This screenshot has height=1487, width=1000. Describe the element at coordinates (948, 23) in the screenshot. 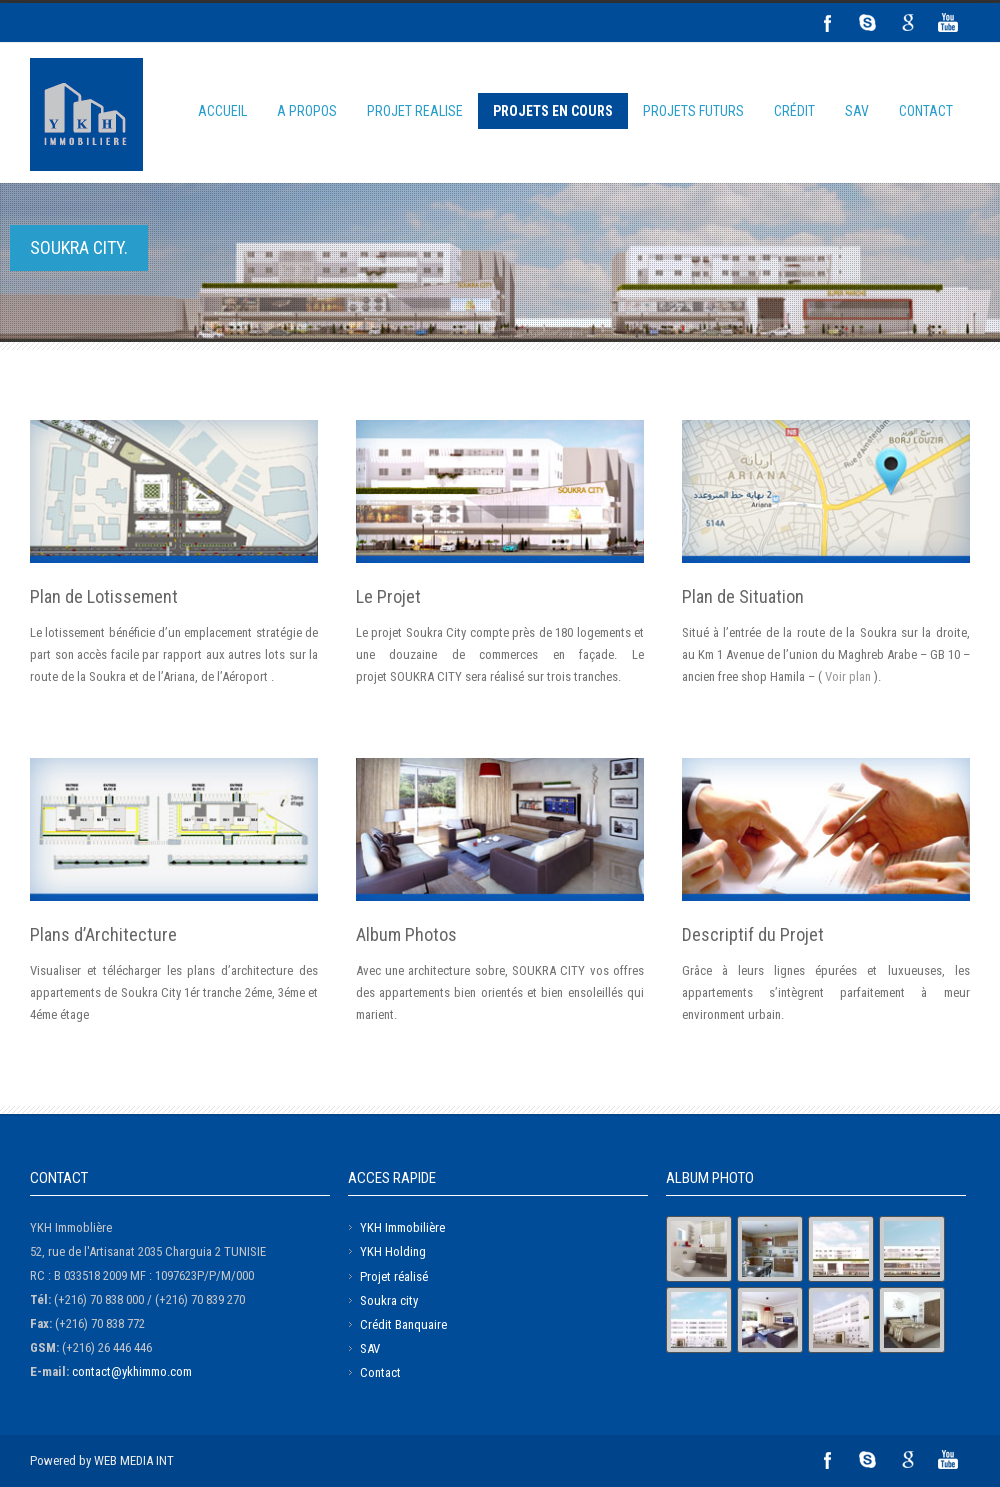

I see `YouTube` at that location.